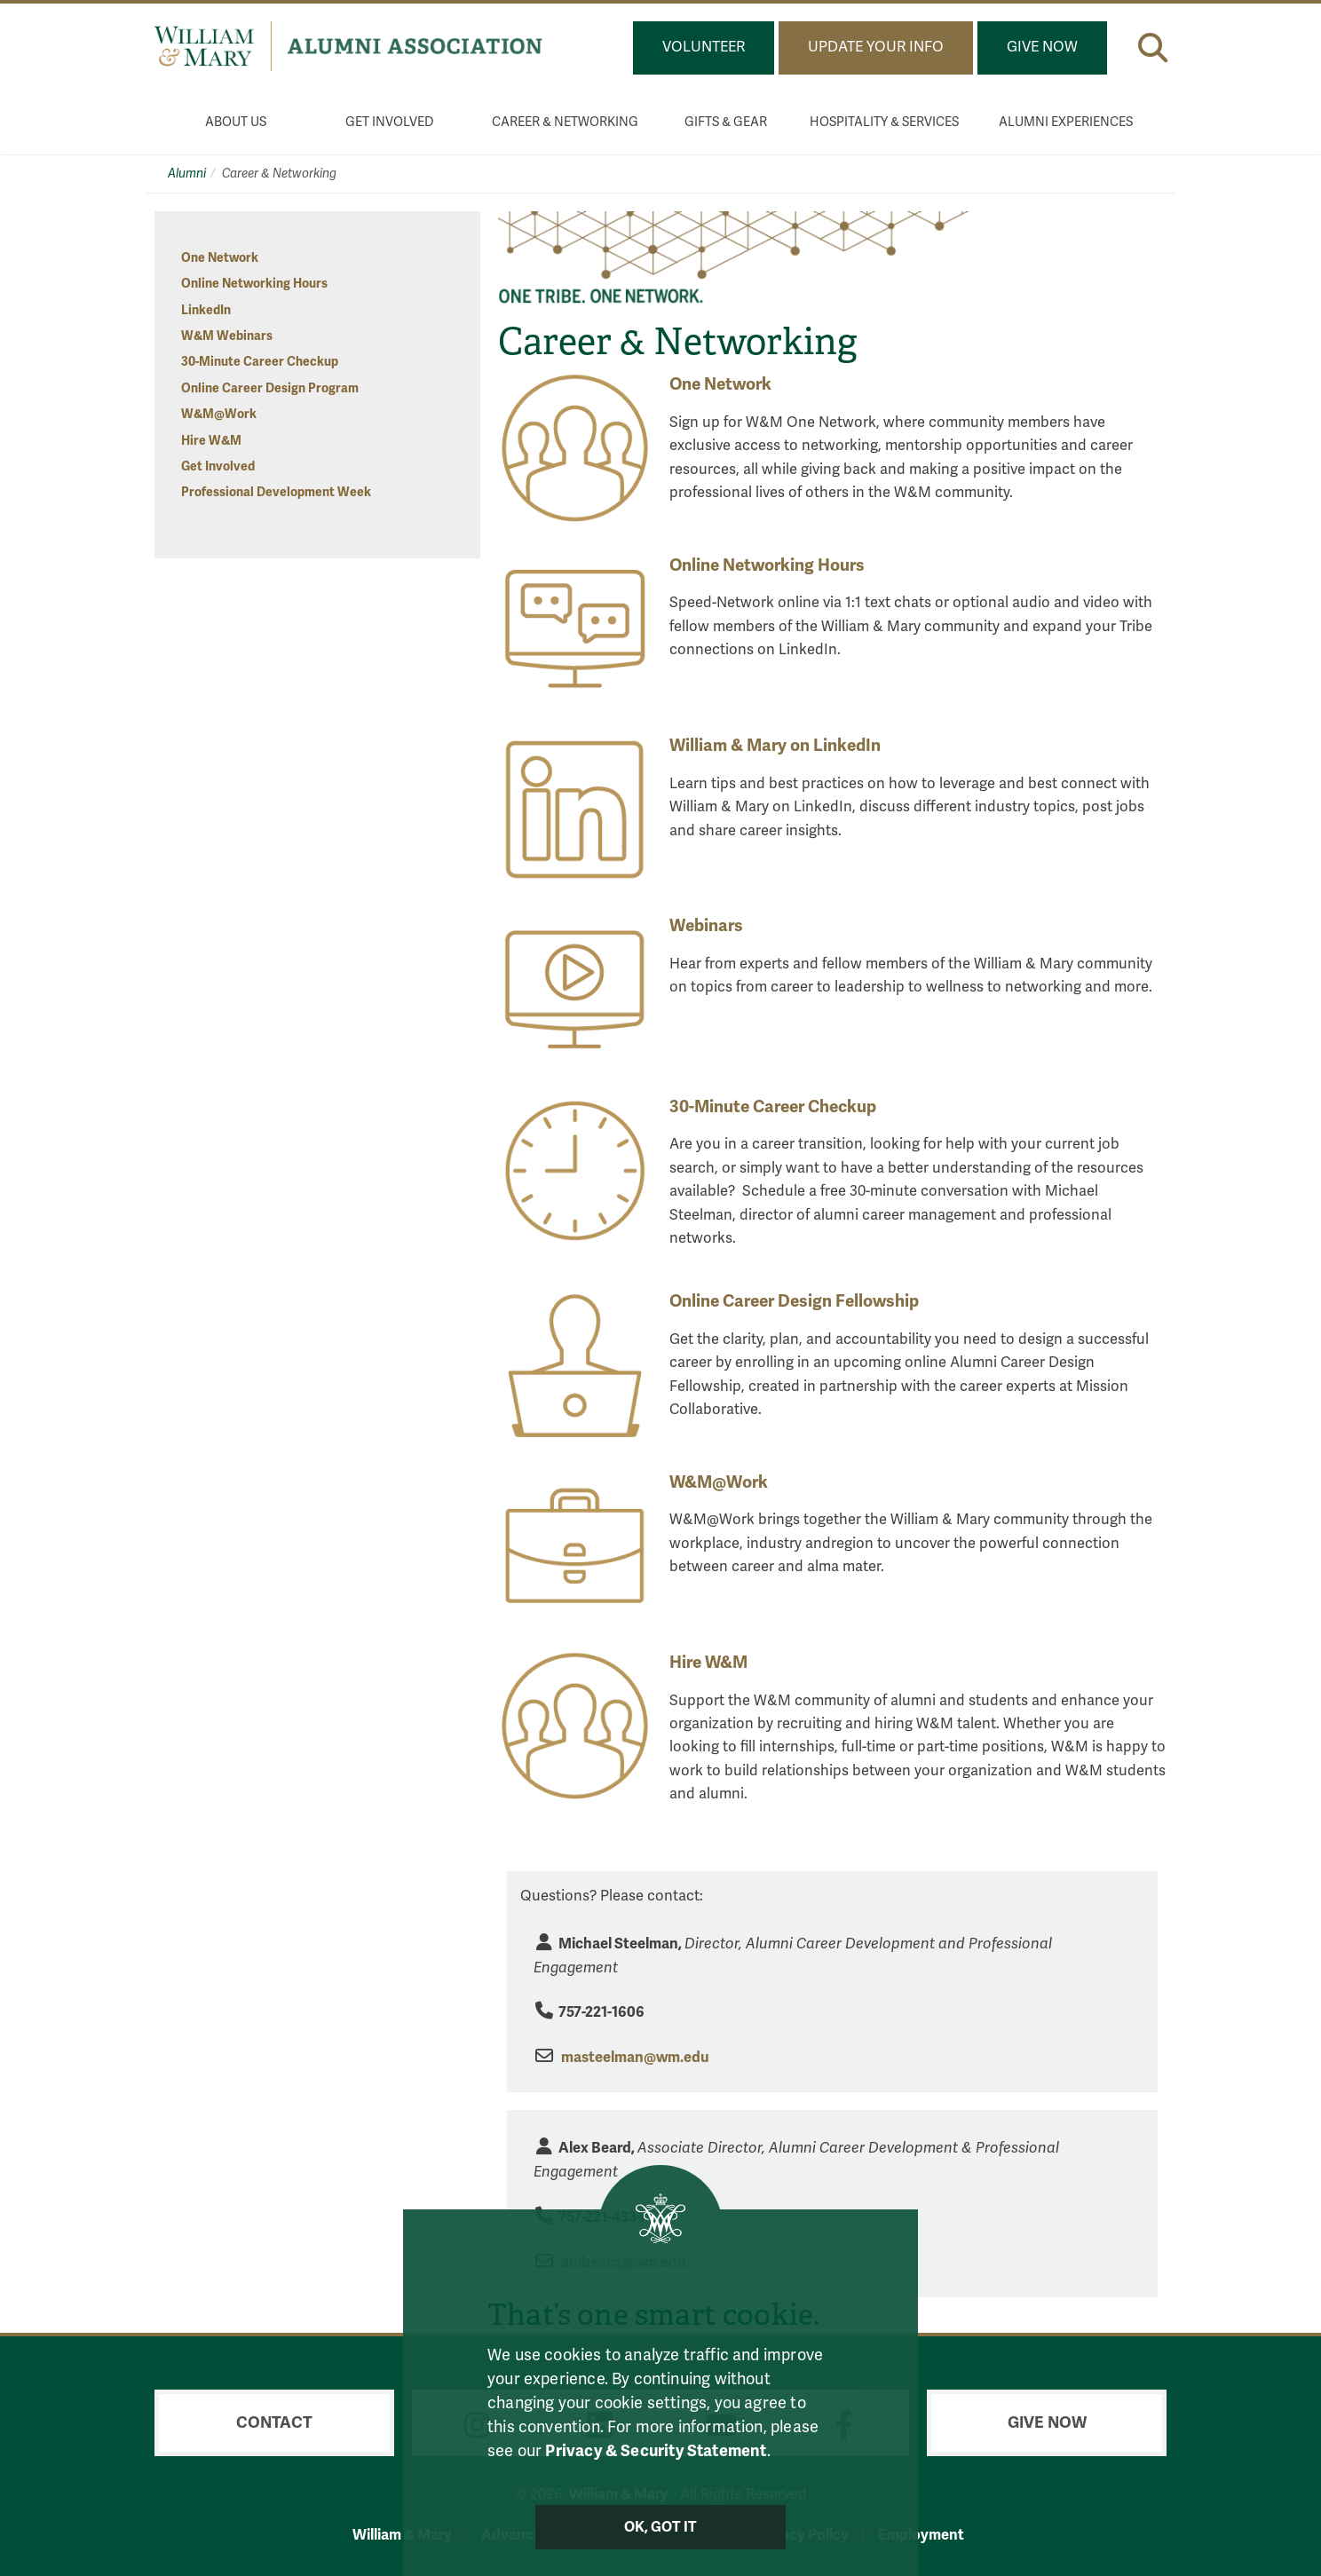 Image resolution: width=1321 pixels, height=2576 pixels. What do you see at coordinates (270, 388) in the screenshot?
I see `Online Career Design Program` at bounding box center [270, 388].